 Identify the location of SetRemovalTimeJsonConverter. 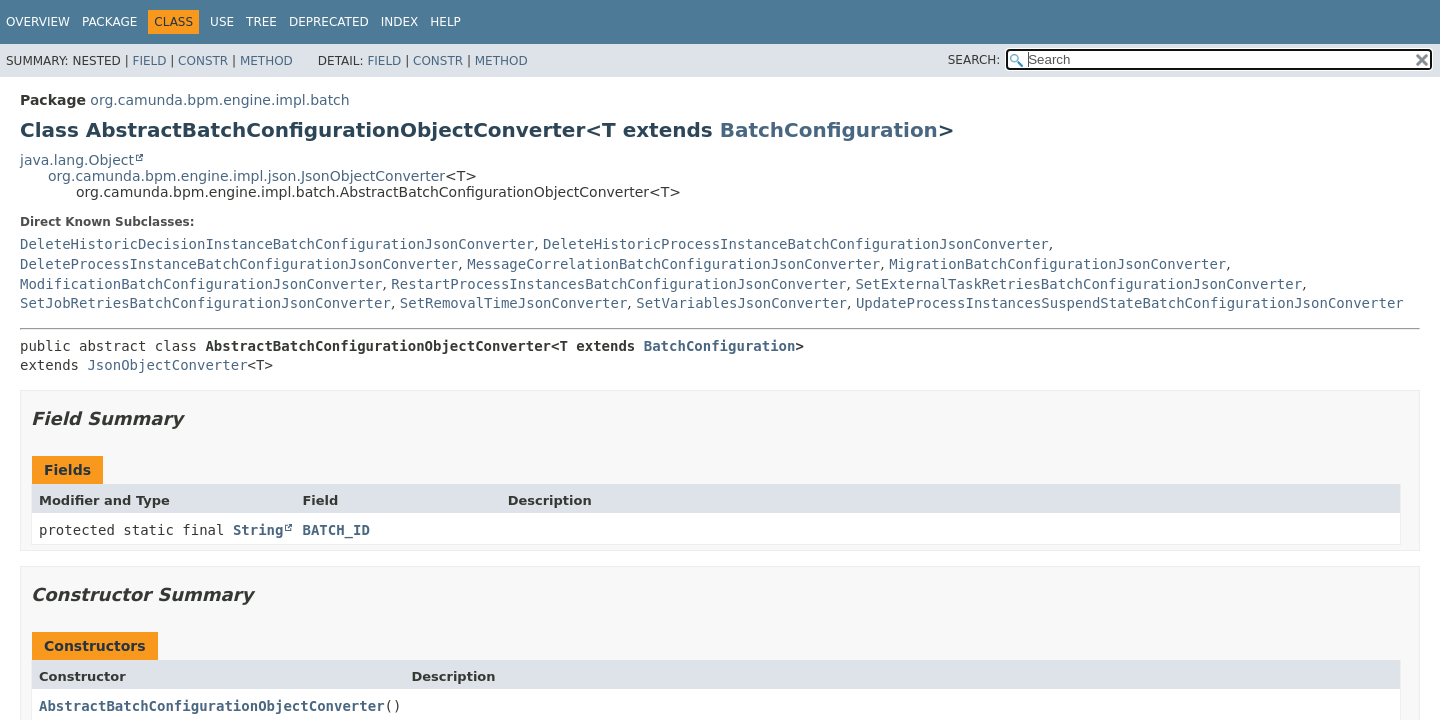
(514, 303).